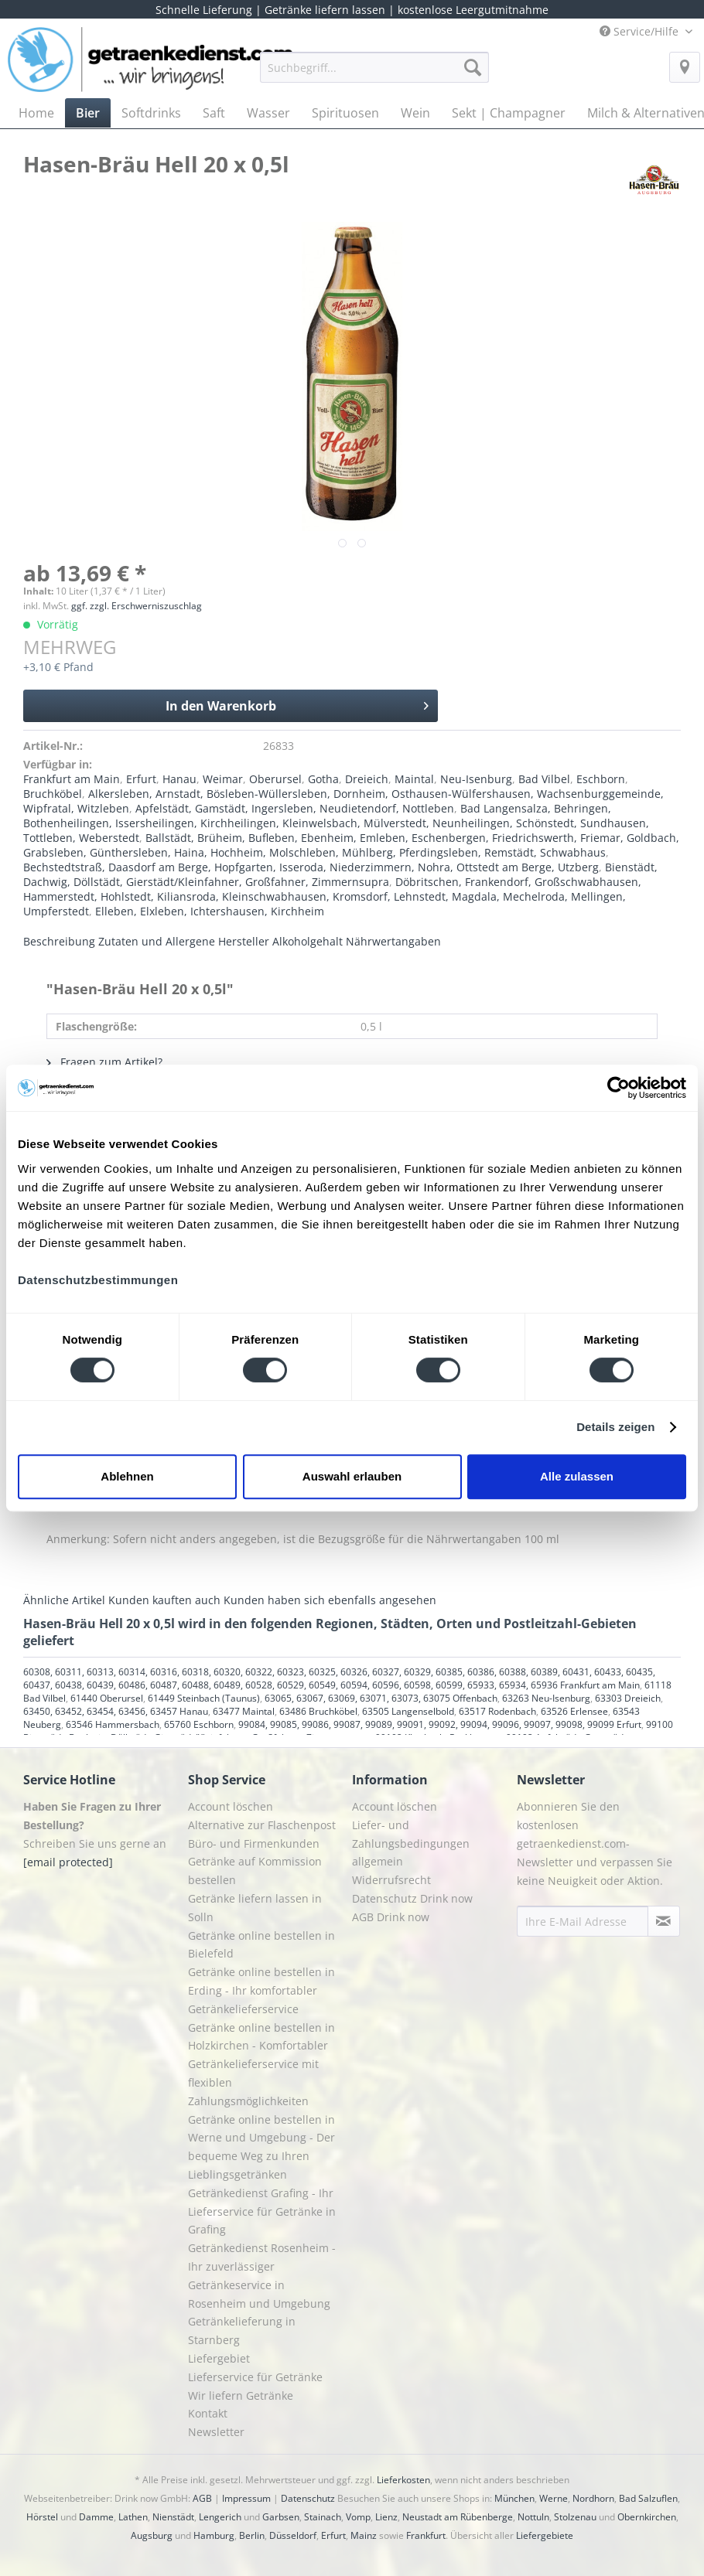 This screenshot has width=704, height=2576. I want to click on Oberursel, so click(275, 779).